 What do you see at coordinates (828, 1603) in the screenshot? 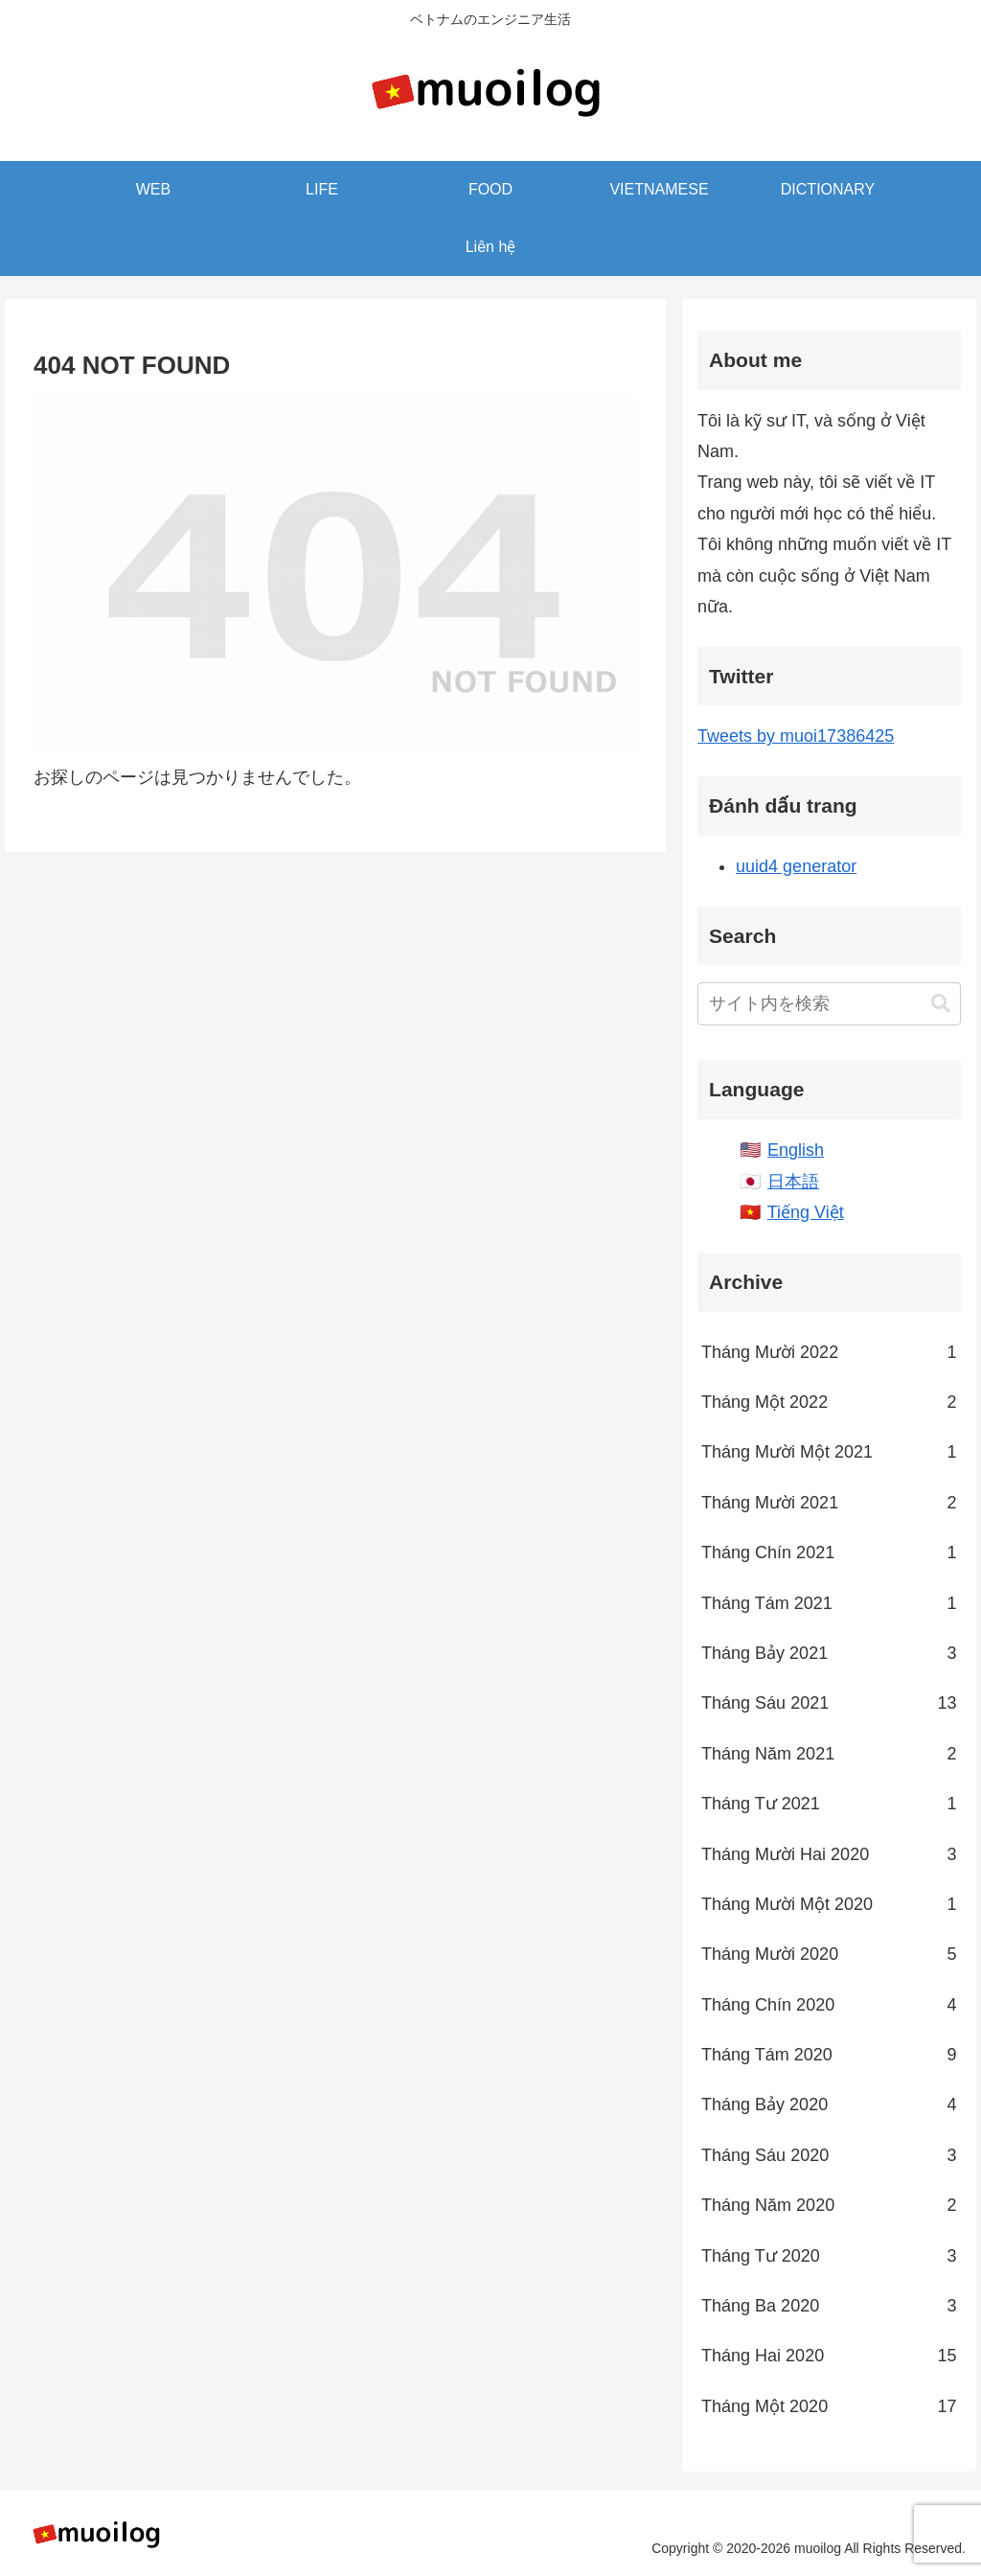
I see `Tháng Tám 2021` at bounding box center [828, 1603].